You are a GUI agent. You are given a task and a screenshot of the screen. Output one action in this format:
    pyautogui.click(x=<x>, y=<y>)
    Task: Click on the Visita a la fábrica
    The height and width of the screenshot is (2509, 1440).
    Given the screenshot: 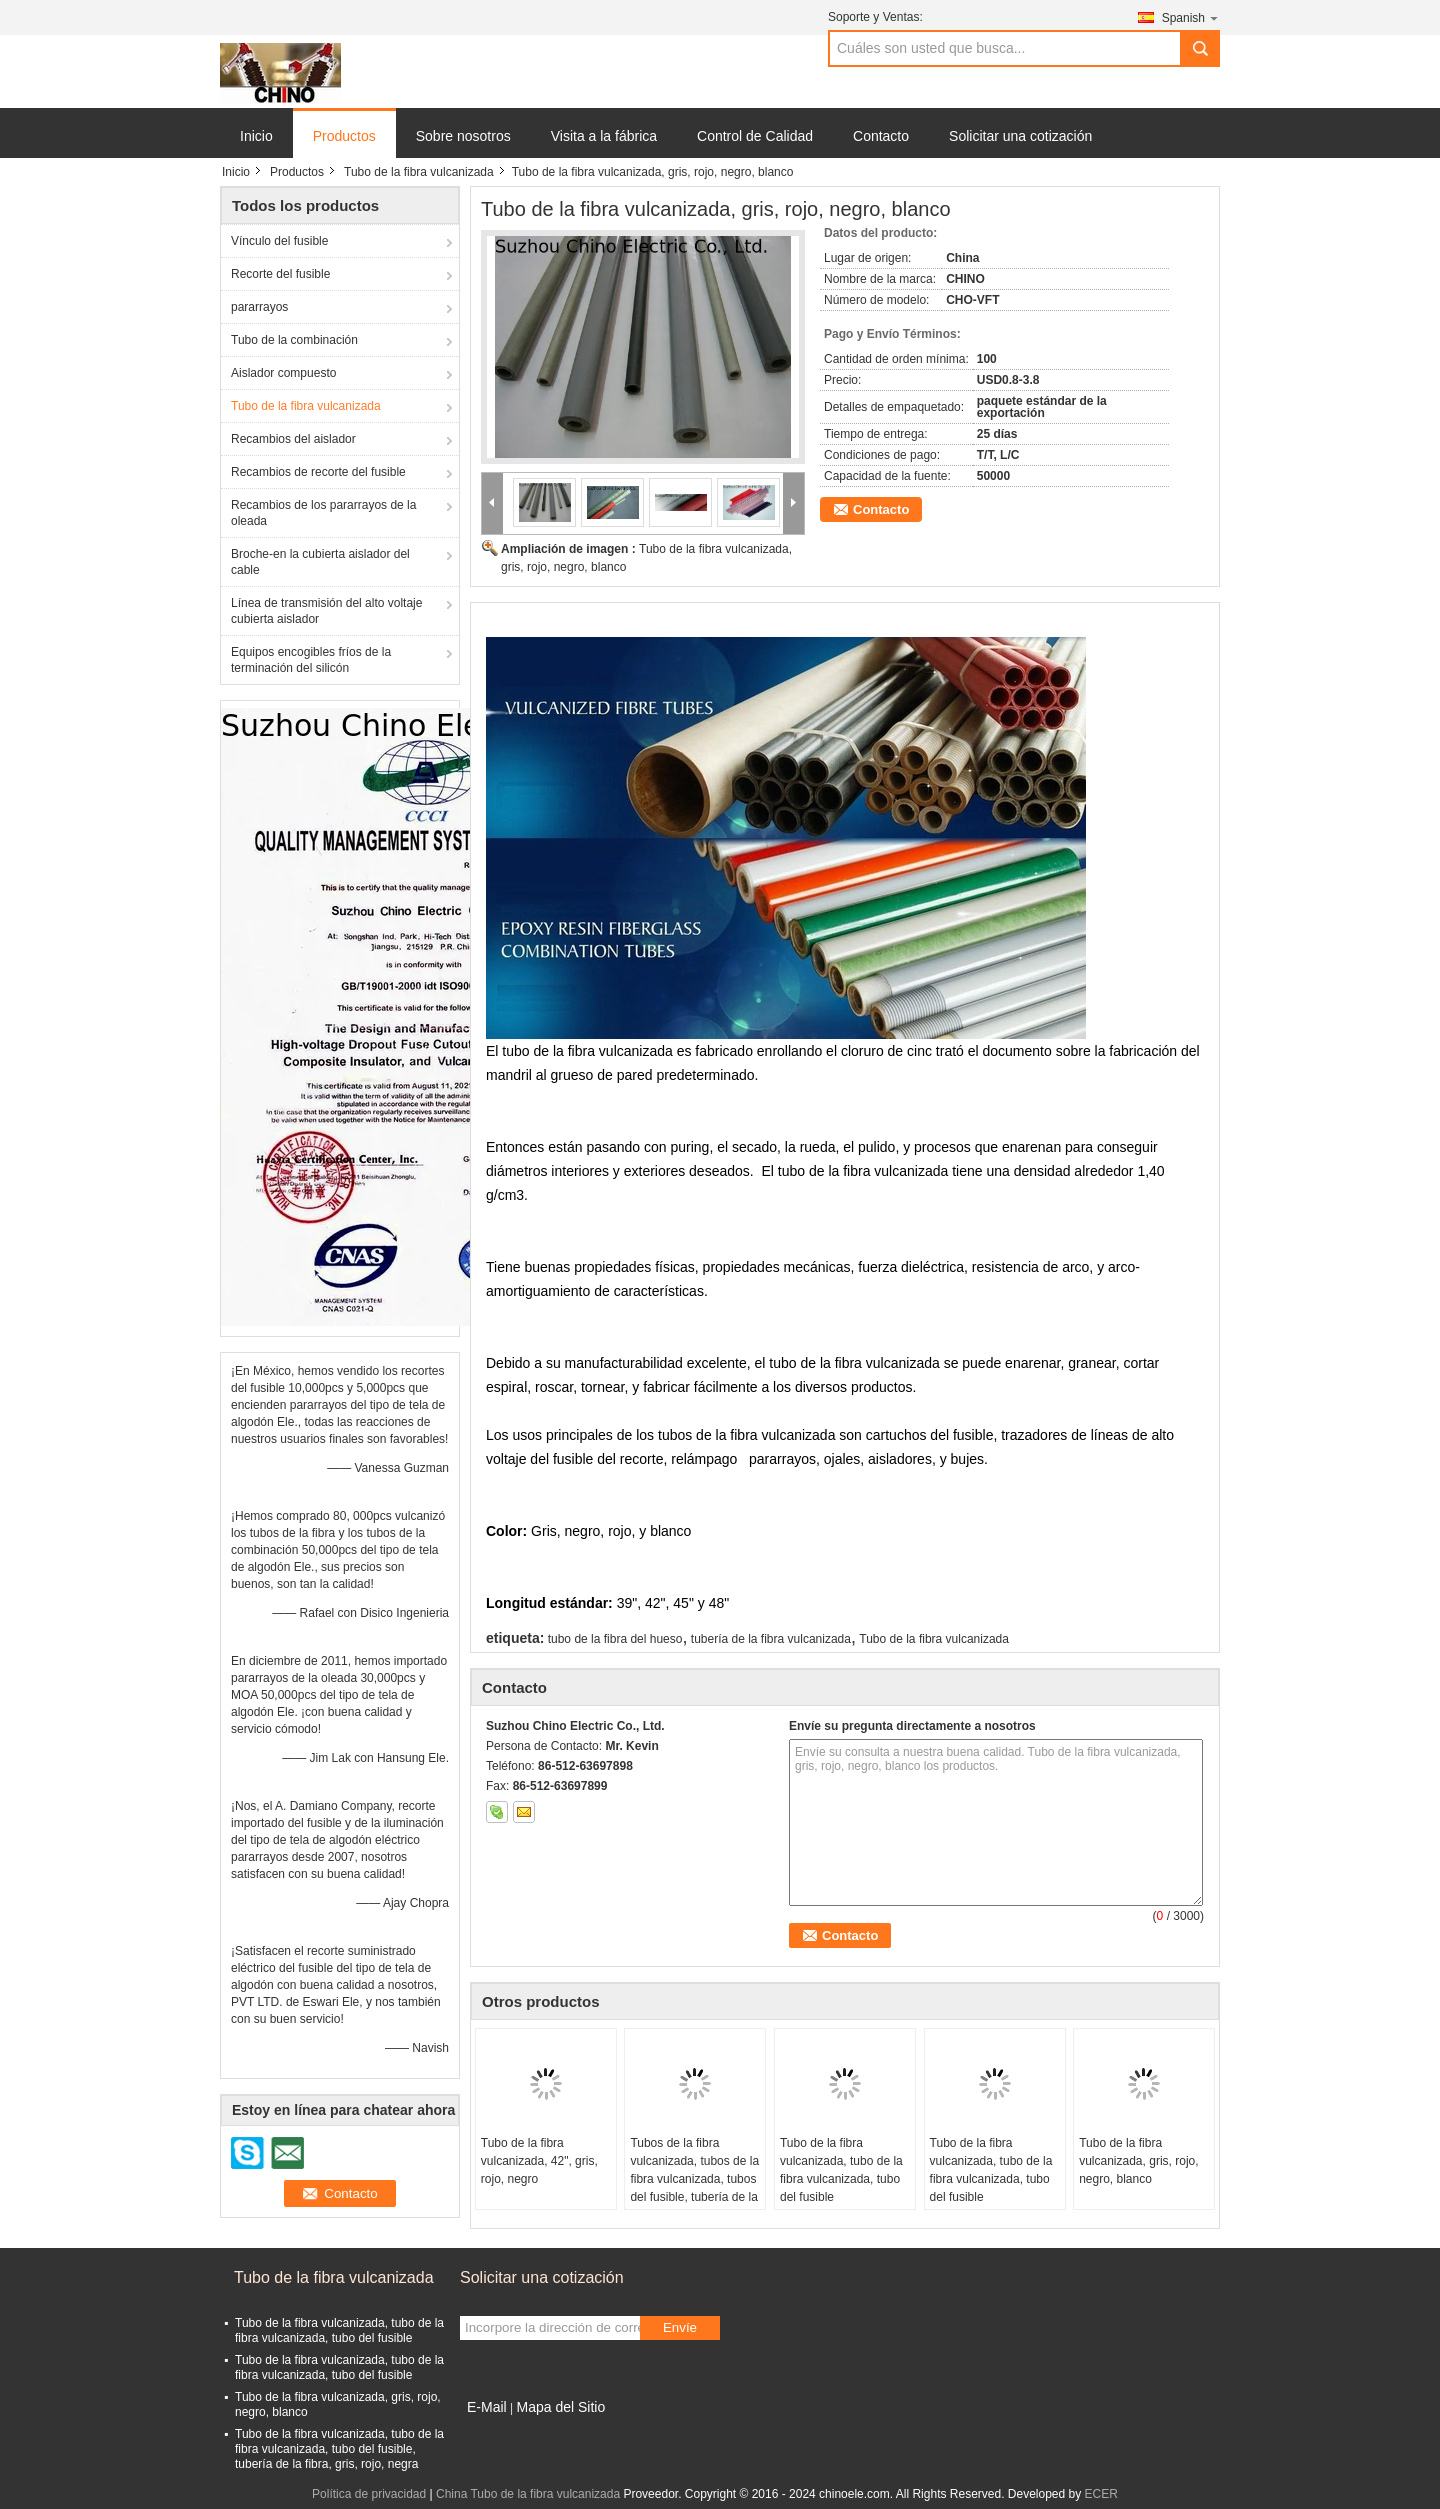 What is the action you would take?
    pyautogui.click(x=604, y=136)
    